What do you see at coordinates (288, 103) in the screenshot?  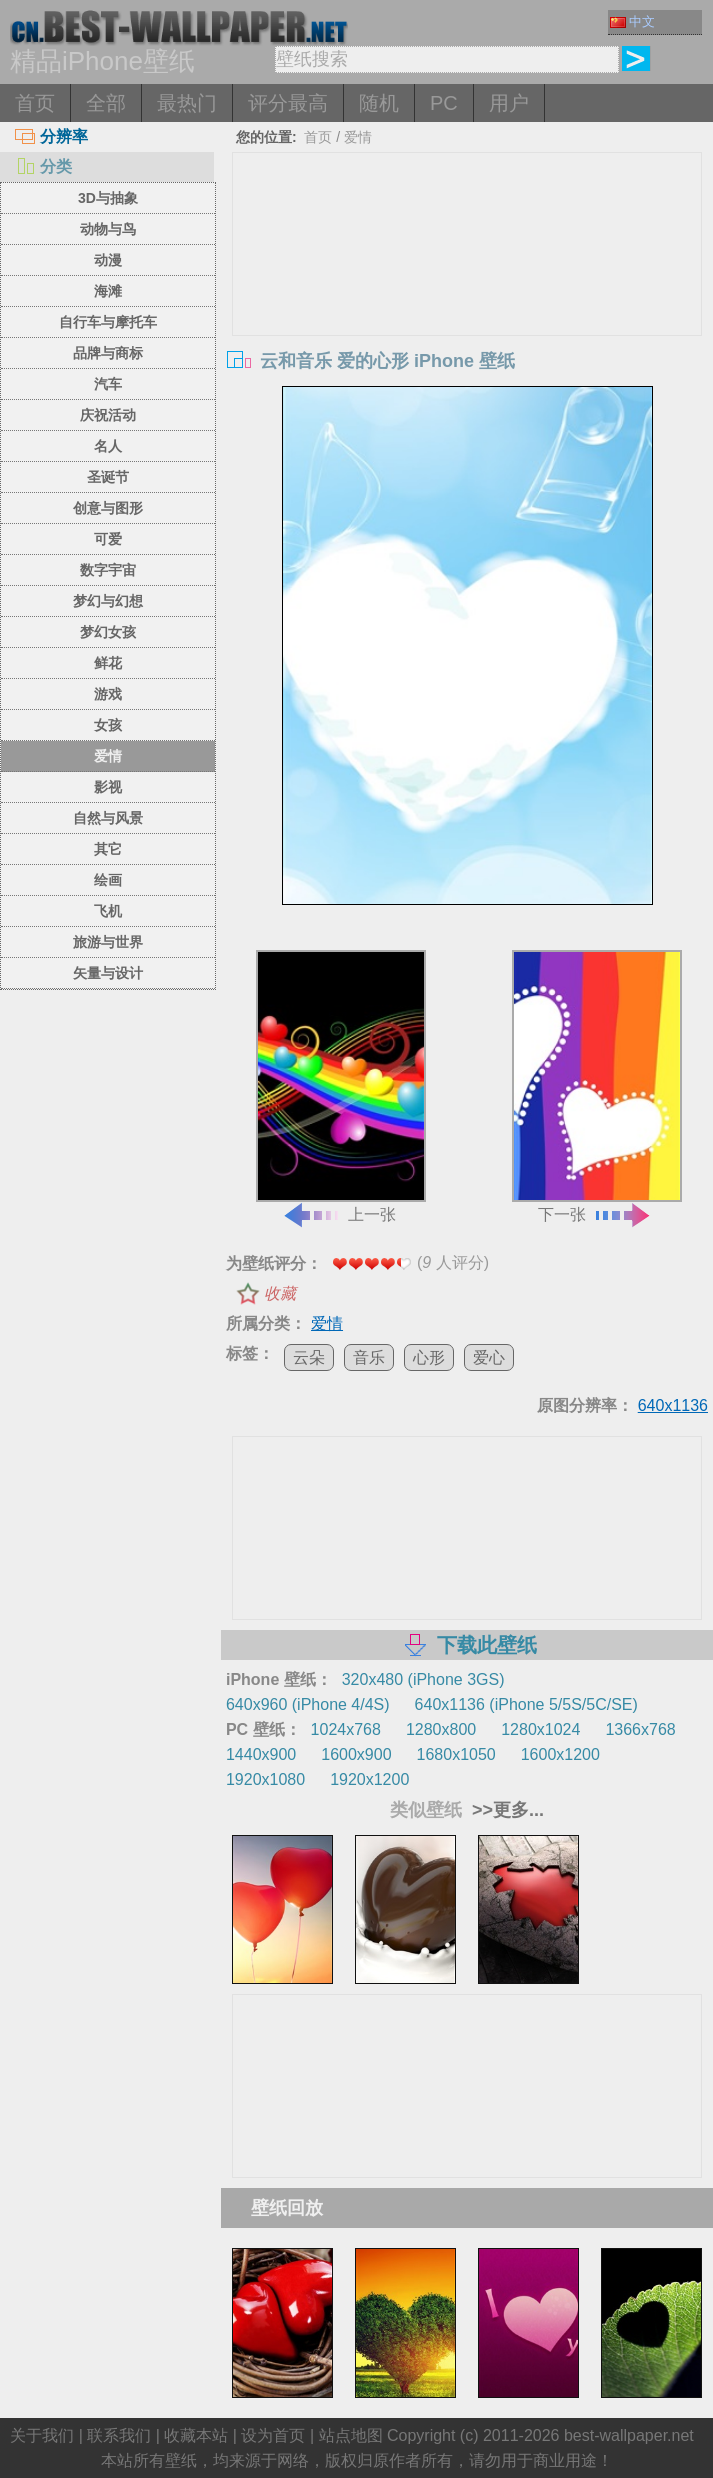 I see `评分最高` at bounding box center [288, 103].